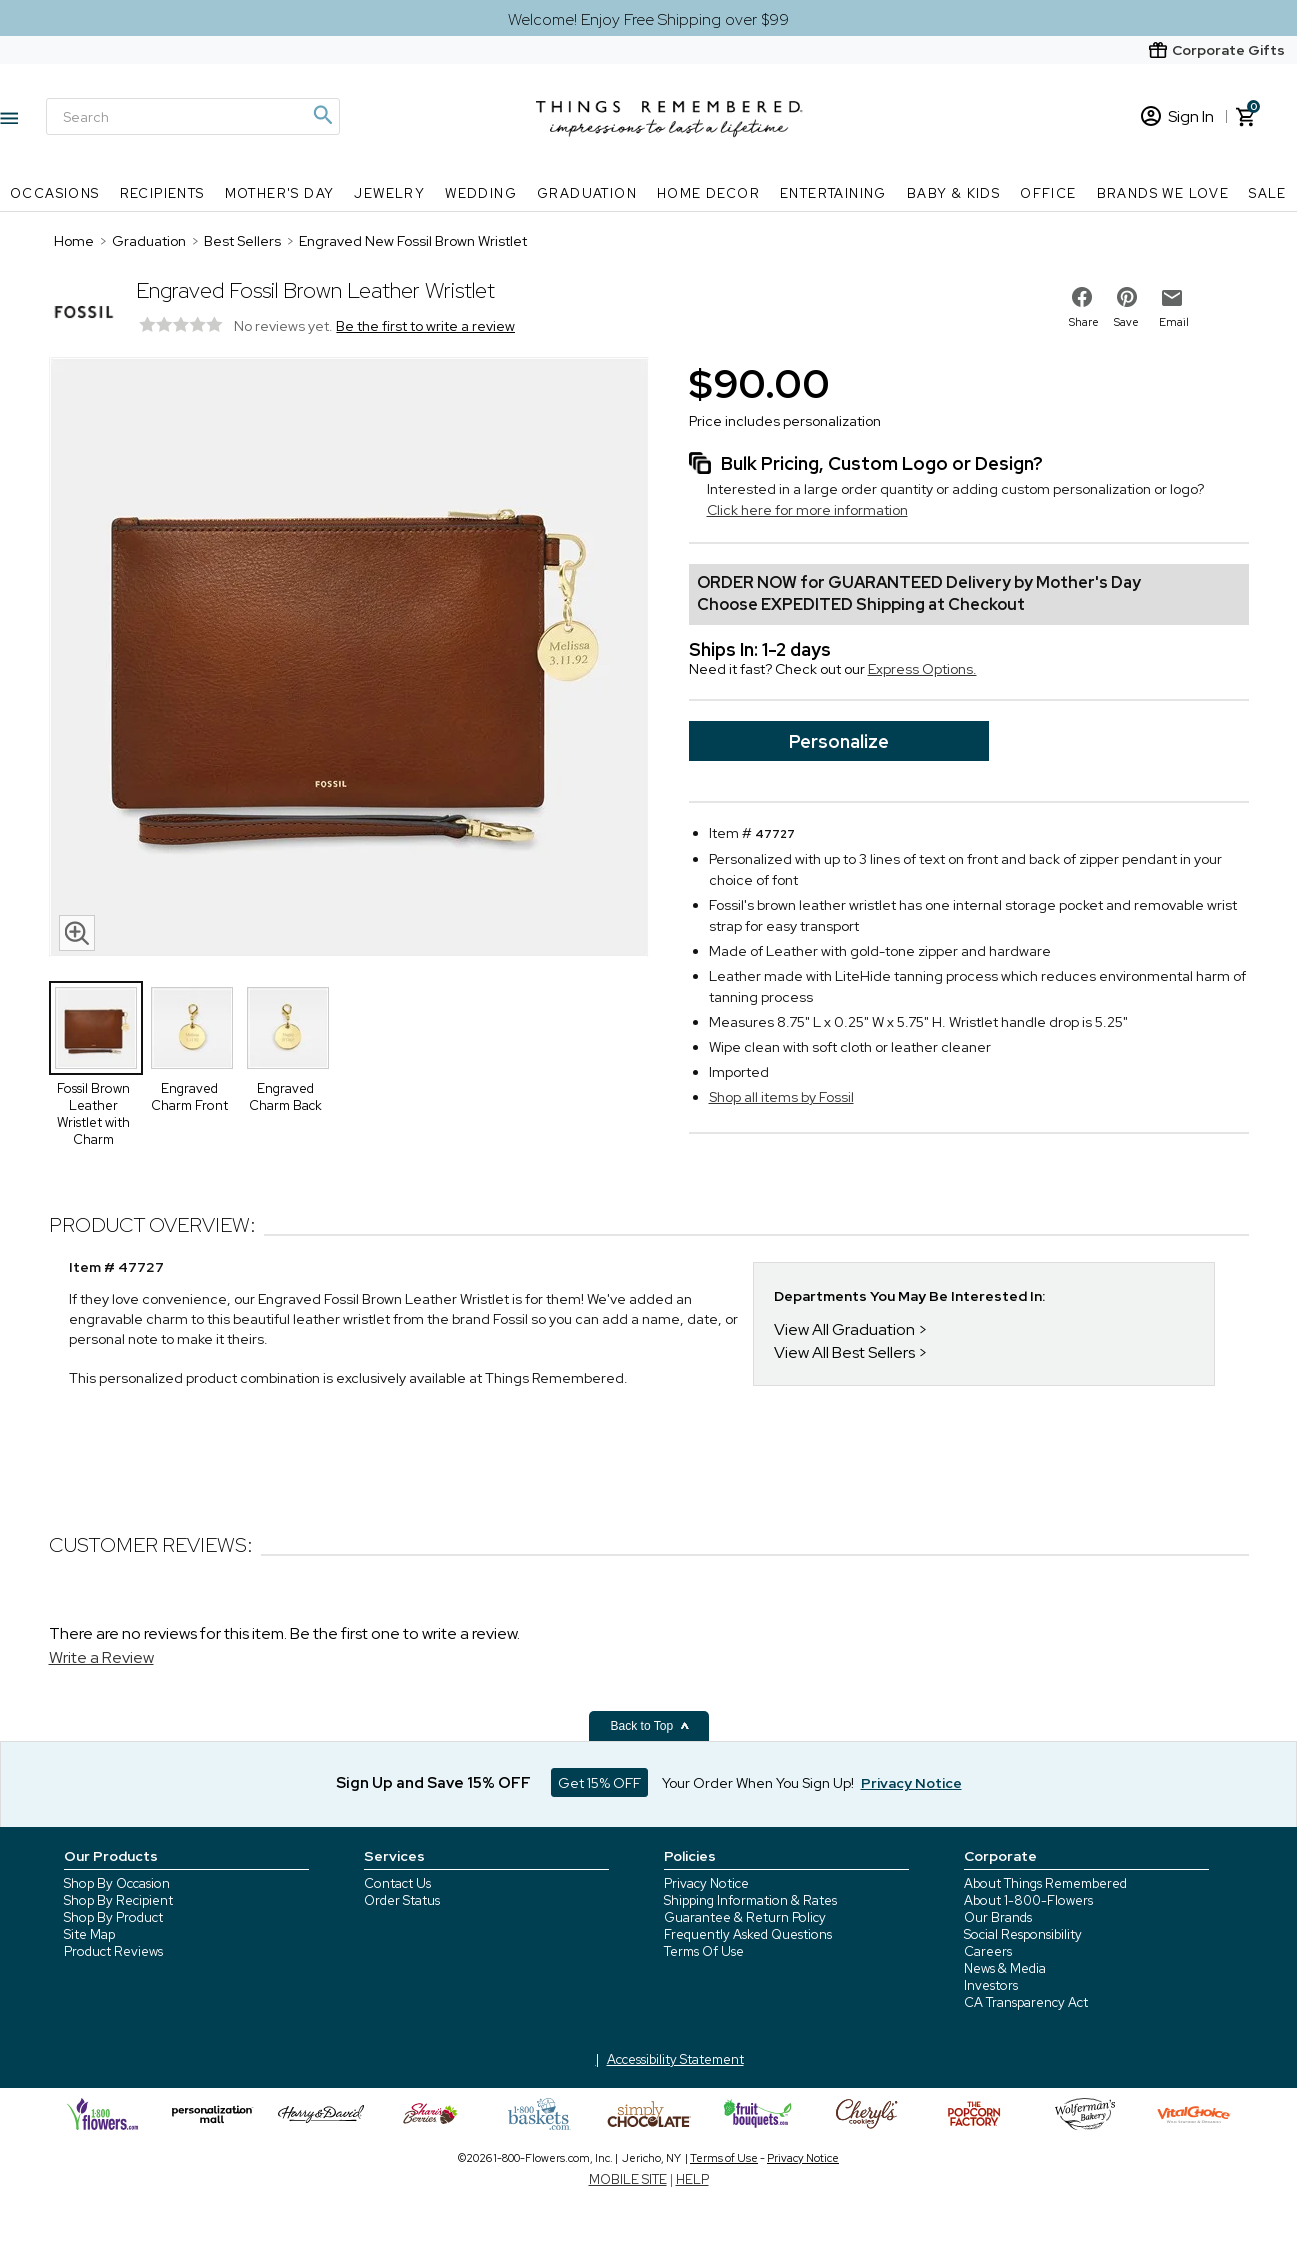  I want to click on Personalize, so click(839, 741).